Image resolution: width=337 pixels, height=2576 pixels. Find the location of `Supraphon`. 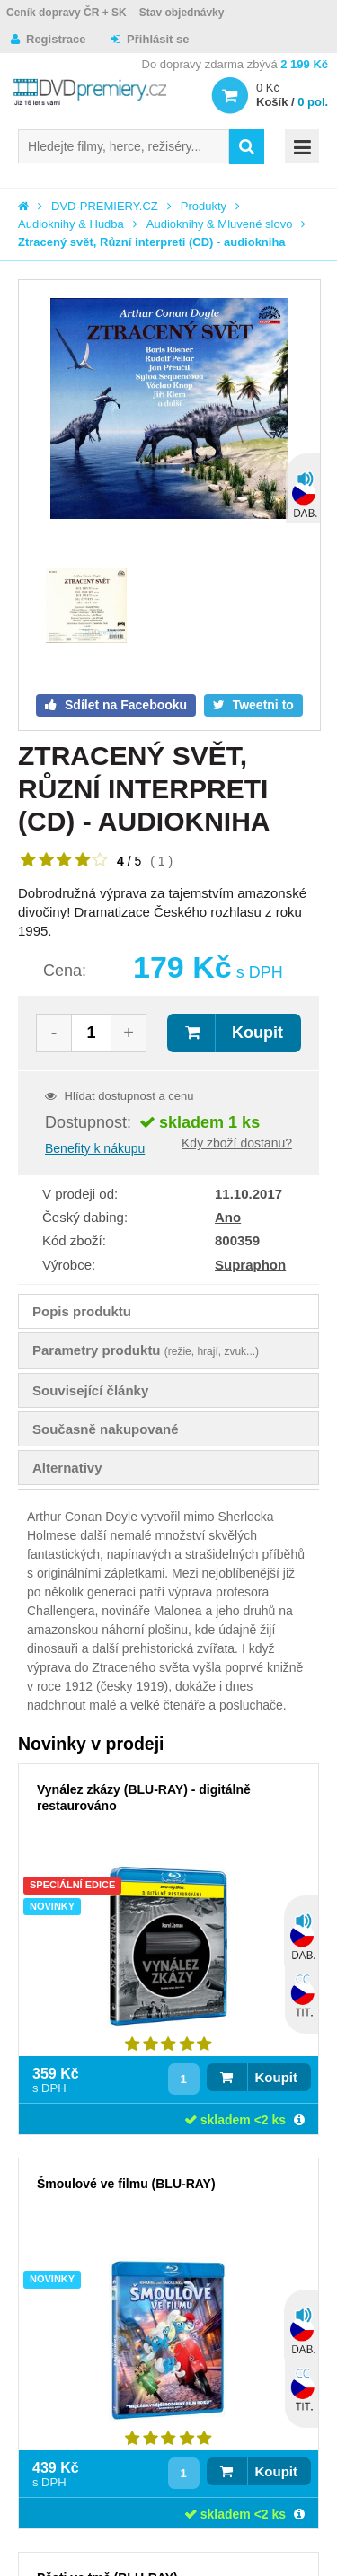

Supraphon is located at coordinates (250, 1264).